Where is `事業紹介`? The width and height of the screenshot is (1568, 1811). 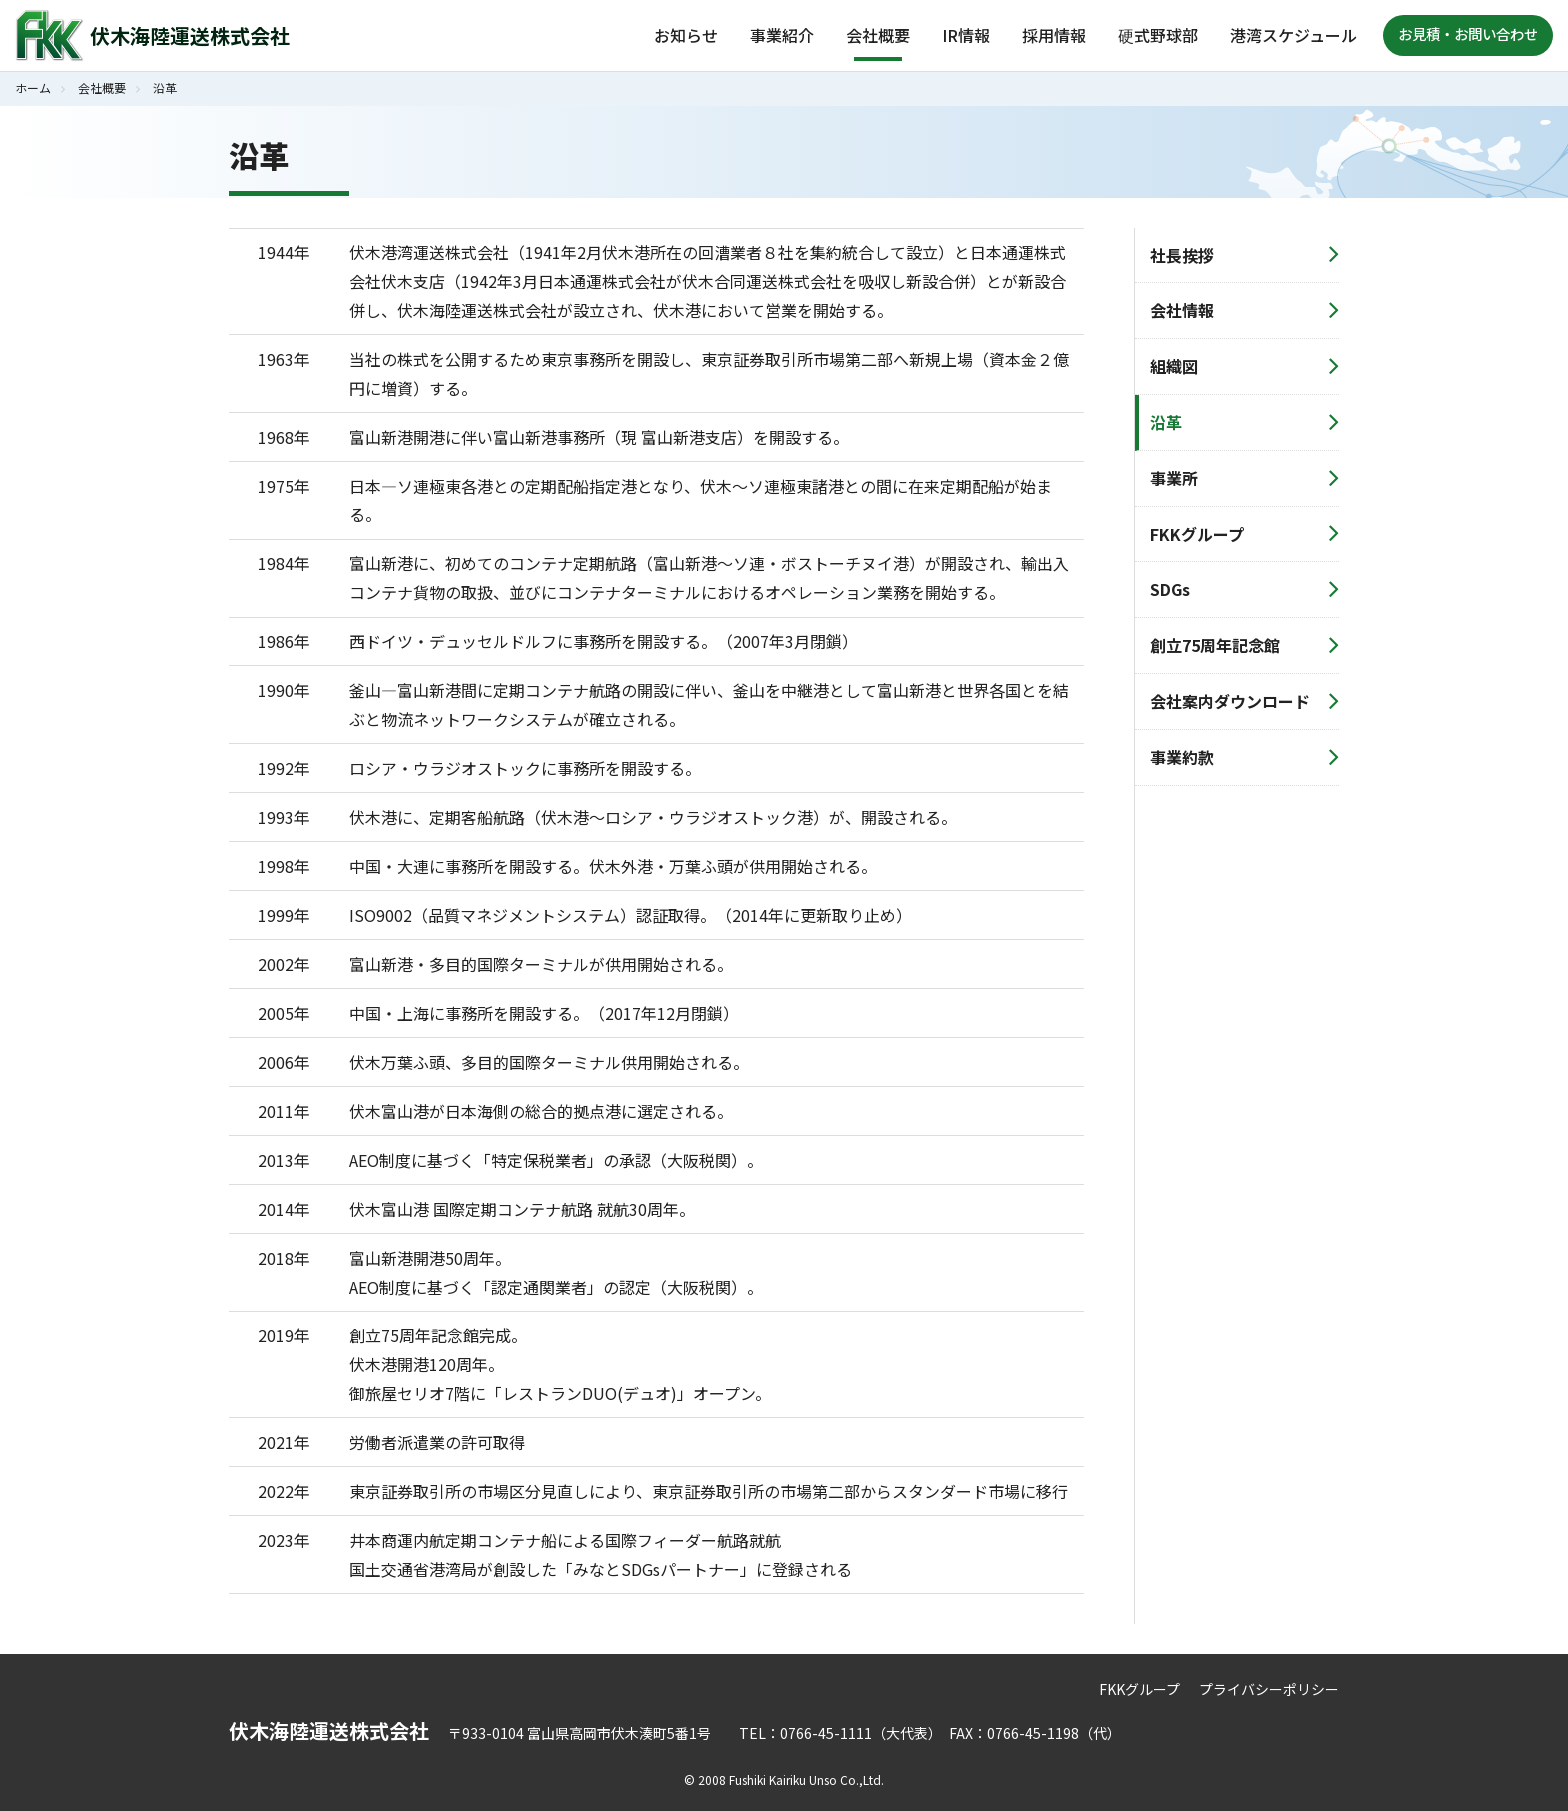 事業紹介 is located at coordinates (782, 35).